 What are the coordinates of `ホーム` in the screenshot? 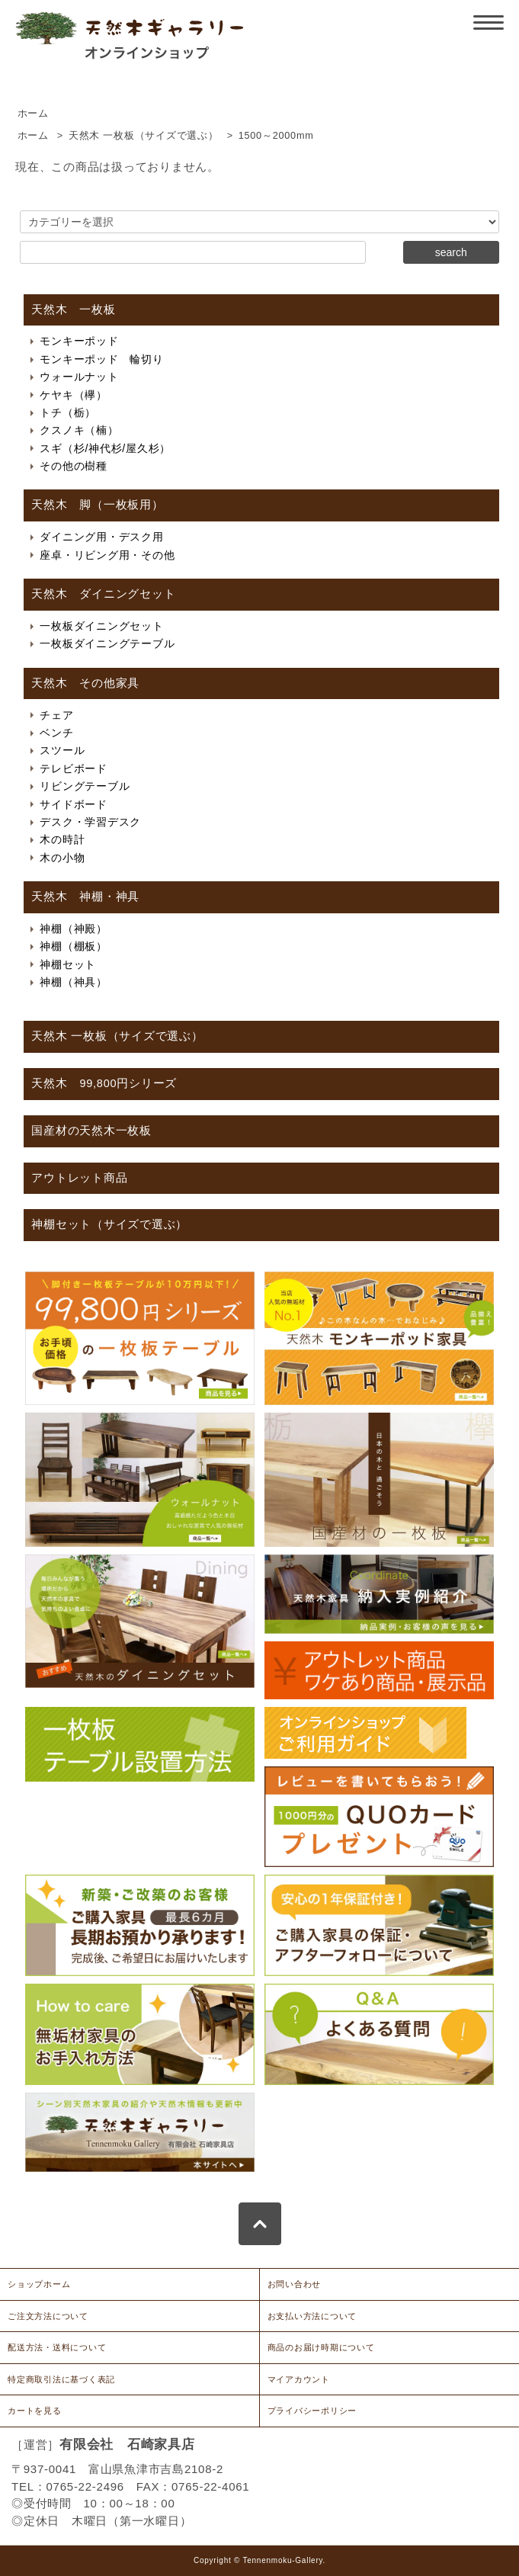 It's located at (33, 113).